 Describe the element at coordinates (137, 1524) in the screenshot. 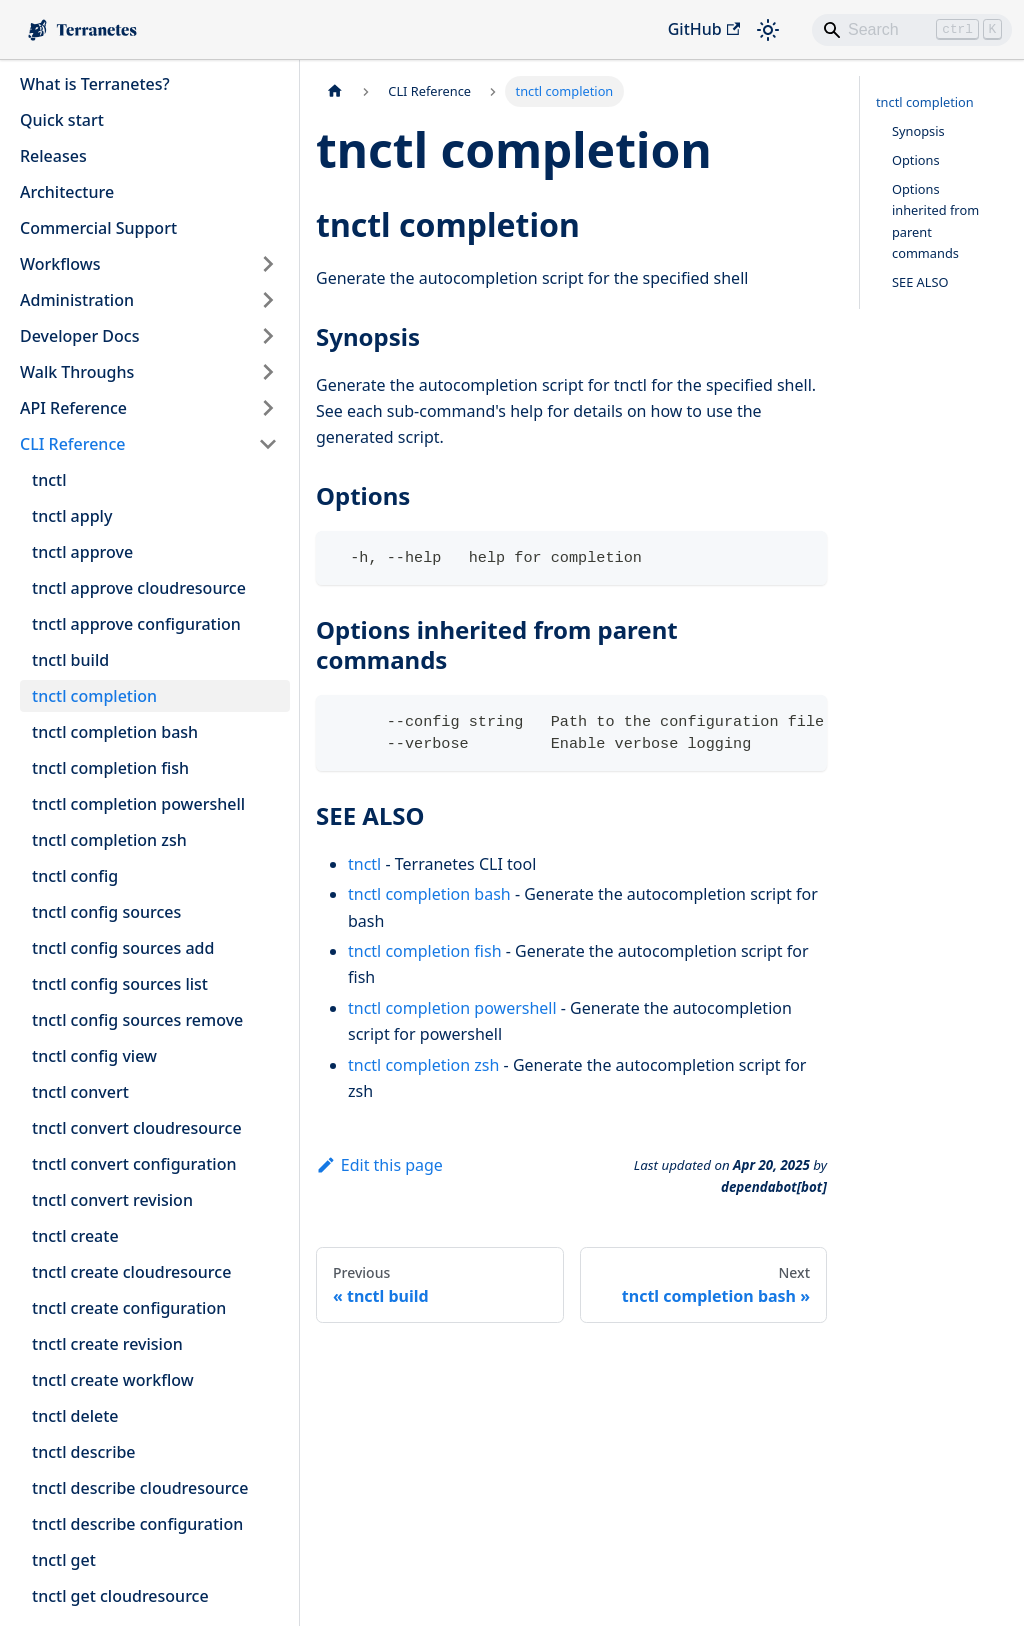

I see `tnctl describe configuration` at that location.